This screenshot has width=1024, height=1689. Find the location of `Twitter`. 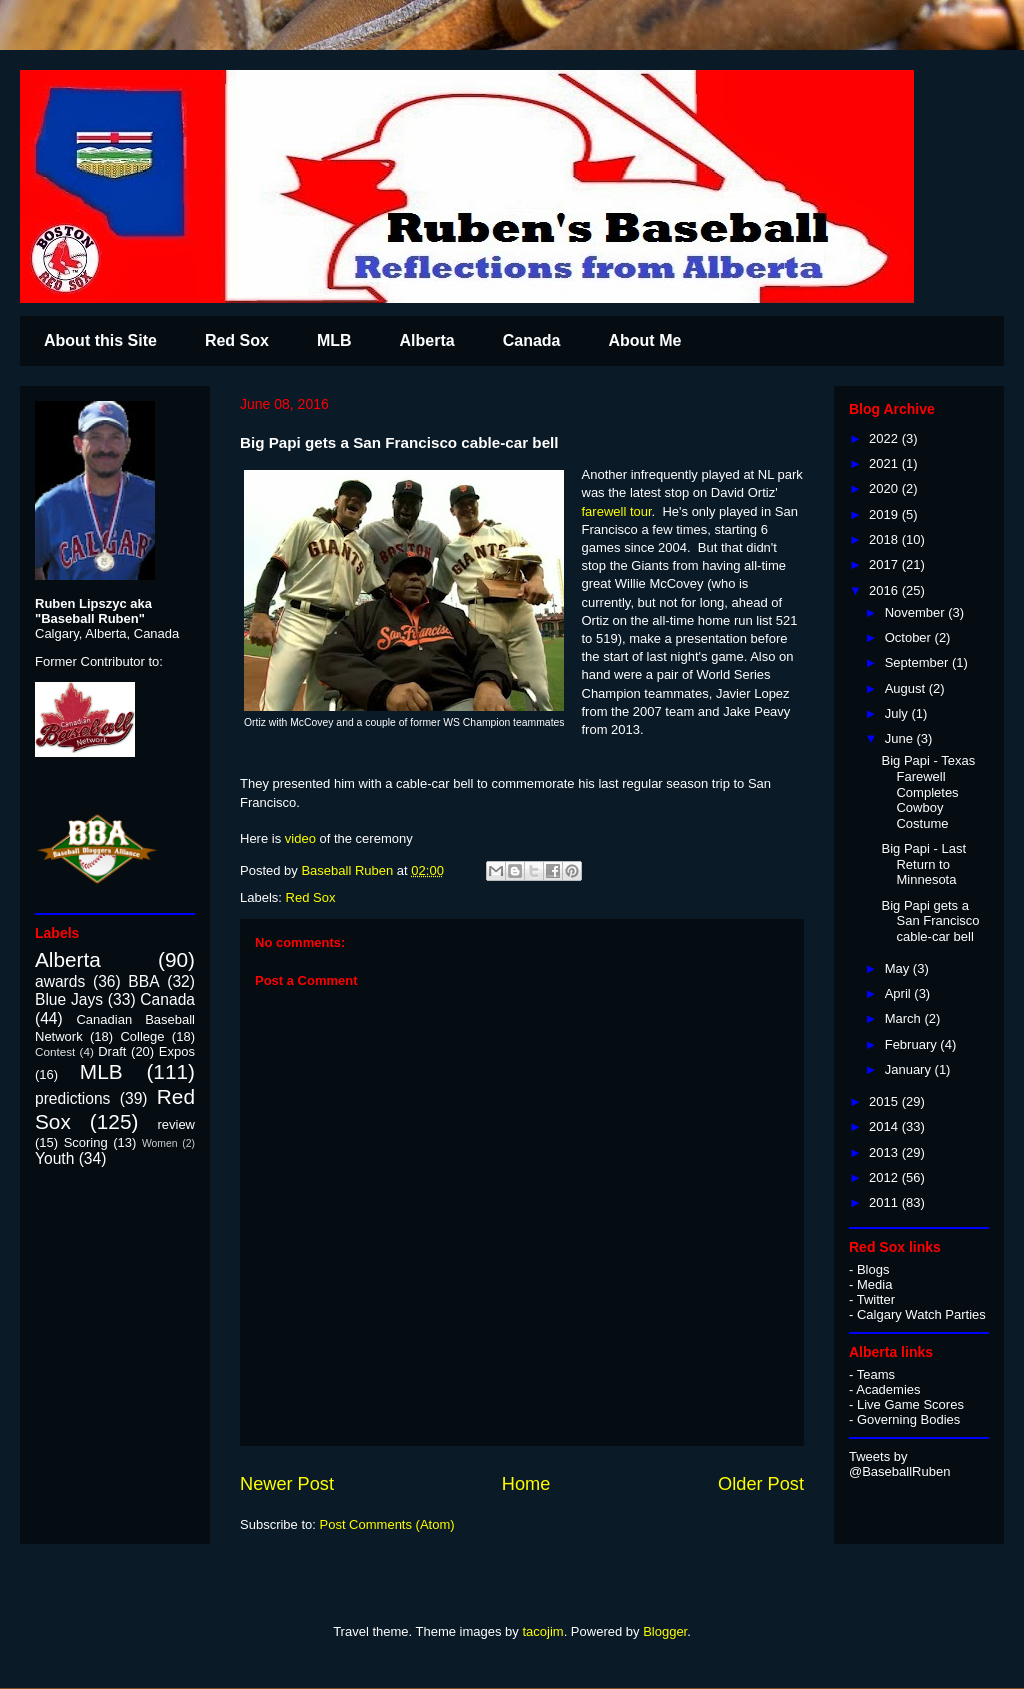

Twitter is located at coordinates (876, 1299).